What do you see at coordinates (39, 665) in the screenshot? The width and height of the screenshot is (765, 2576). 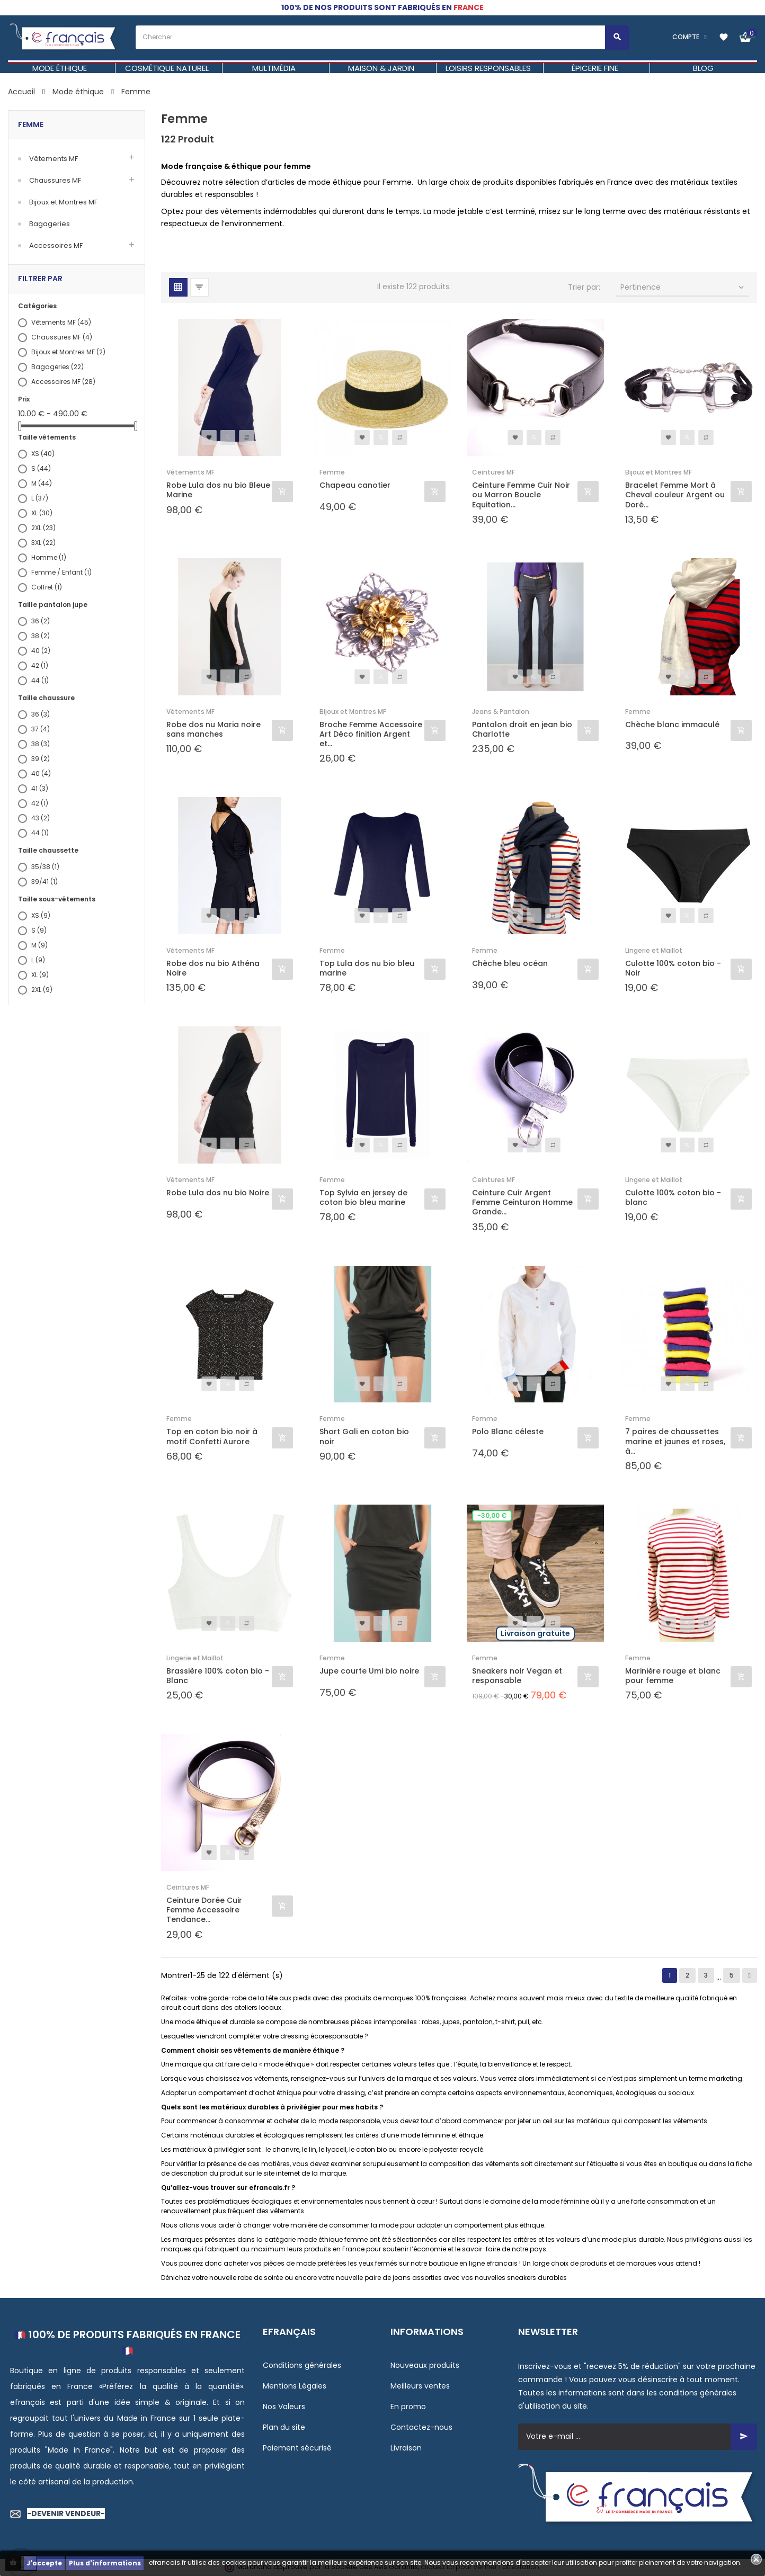 I see `42` at bounding box center [39, 665].